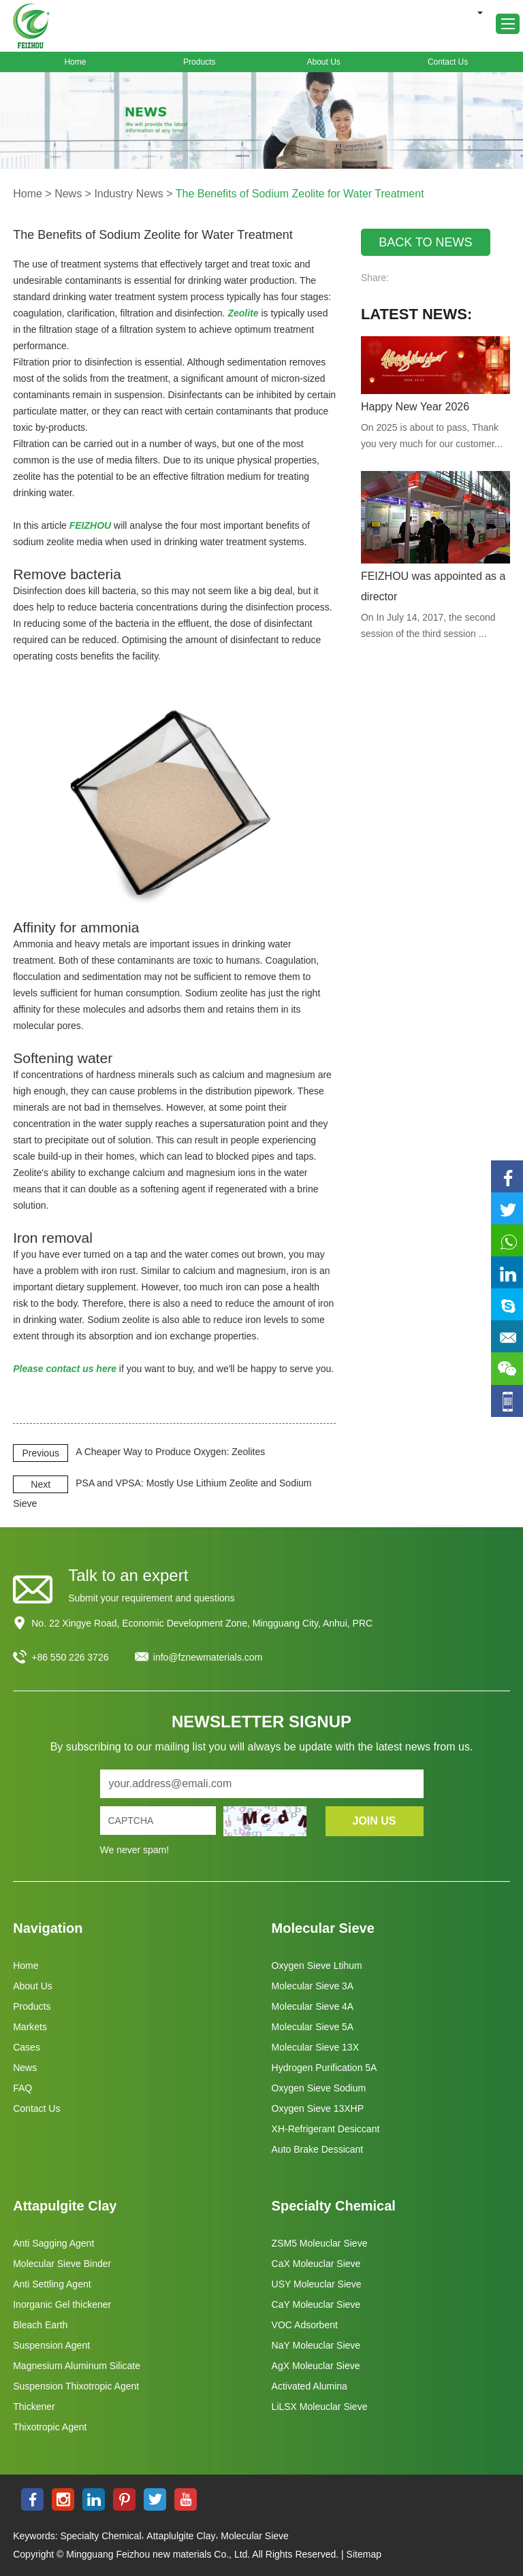 This screenshot has width=523, height=2576. I want to click on BACK TO NEWS, so click(425, 242).